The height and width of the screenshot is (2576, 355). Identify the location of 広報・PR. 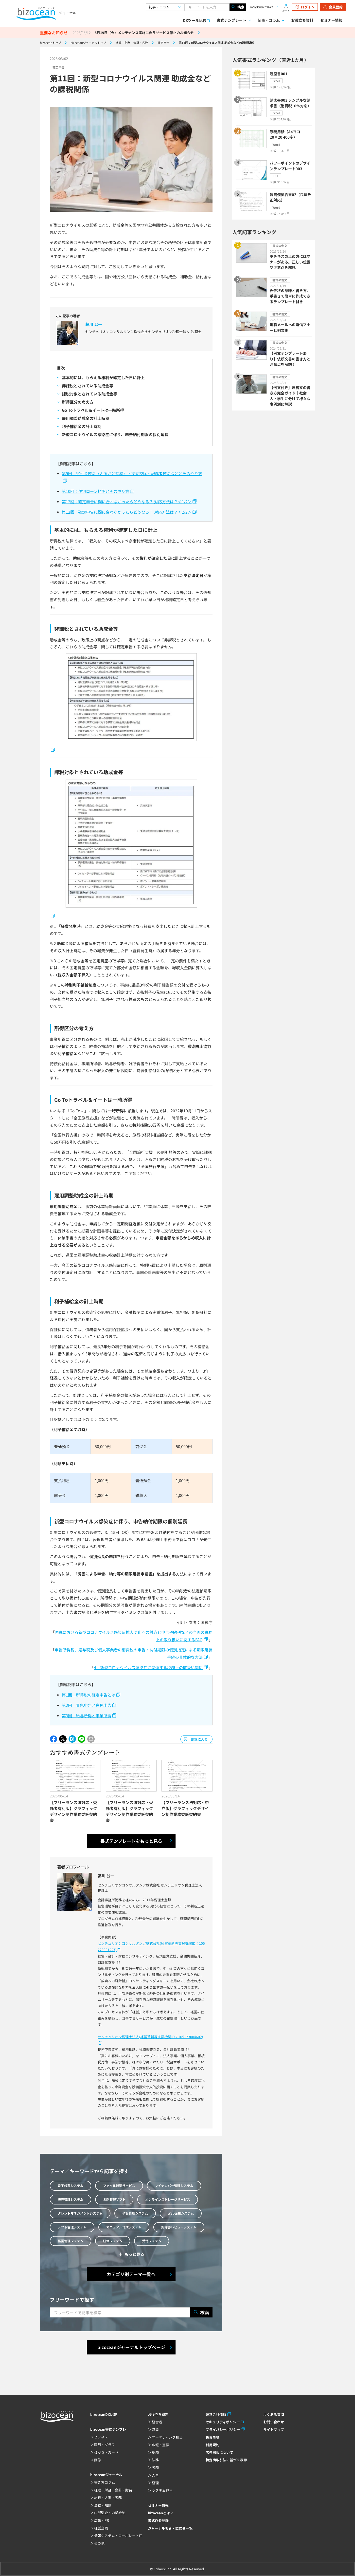
(101, 2520).